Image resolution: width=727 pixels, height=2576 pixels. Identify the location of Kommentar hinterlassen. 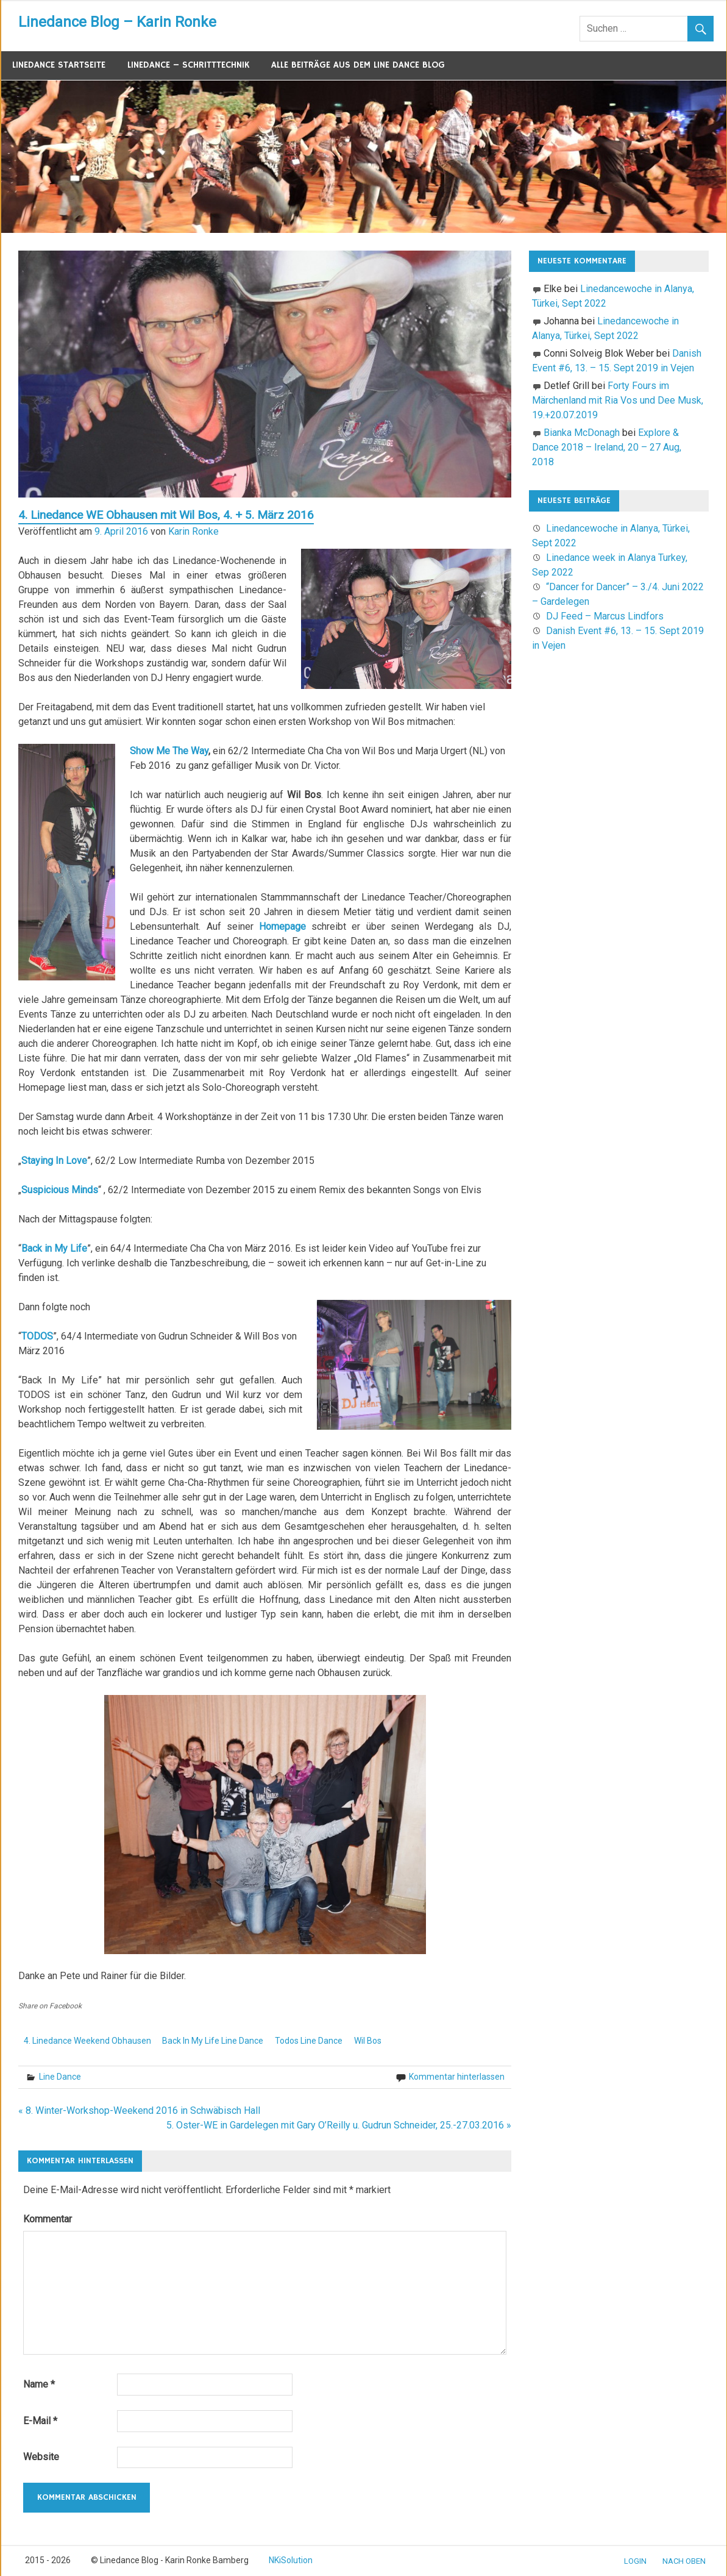
(457, 2077).